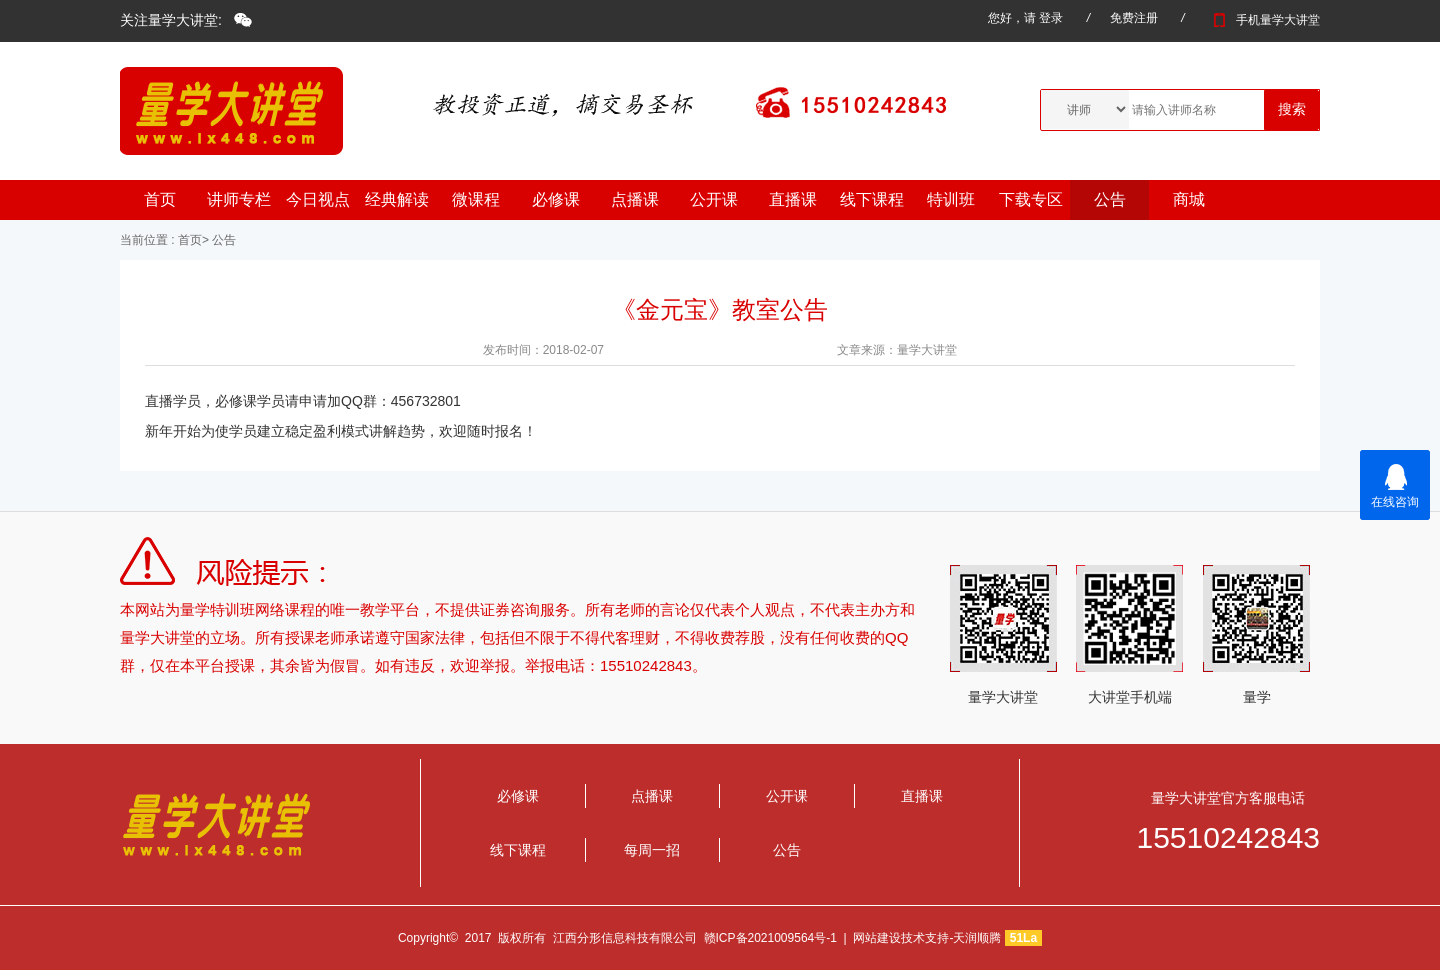 The image size is (1440, 970). What do you see at coordinates (927, 938) in the screenshot?
I see `网站建设技术支持-天润顺腾` at bounding box center [927, 938].